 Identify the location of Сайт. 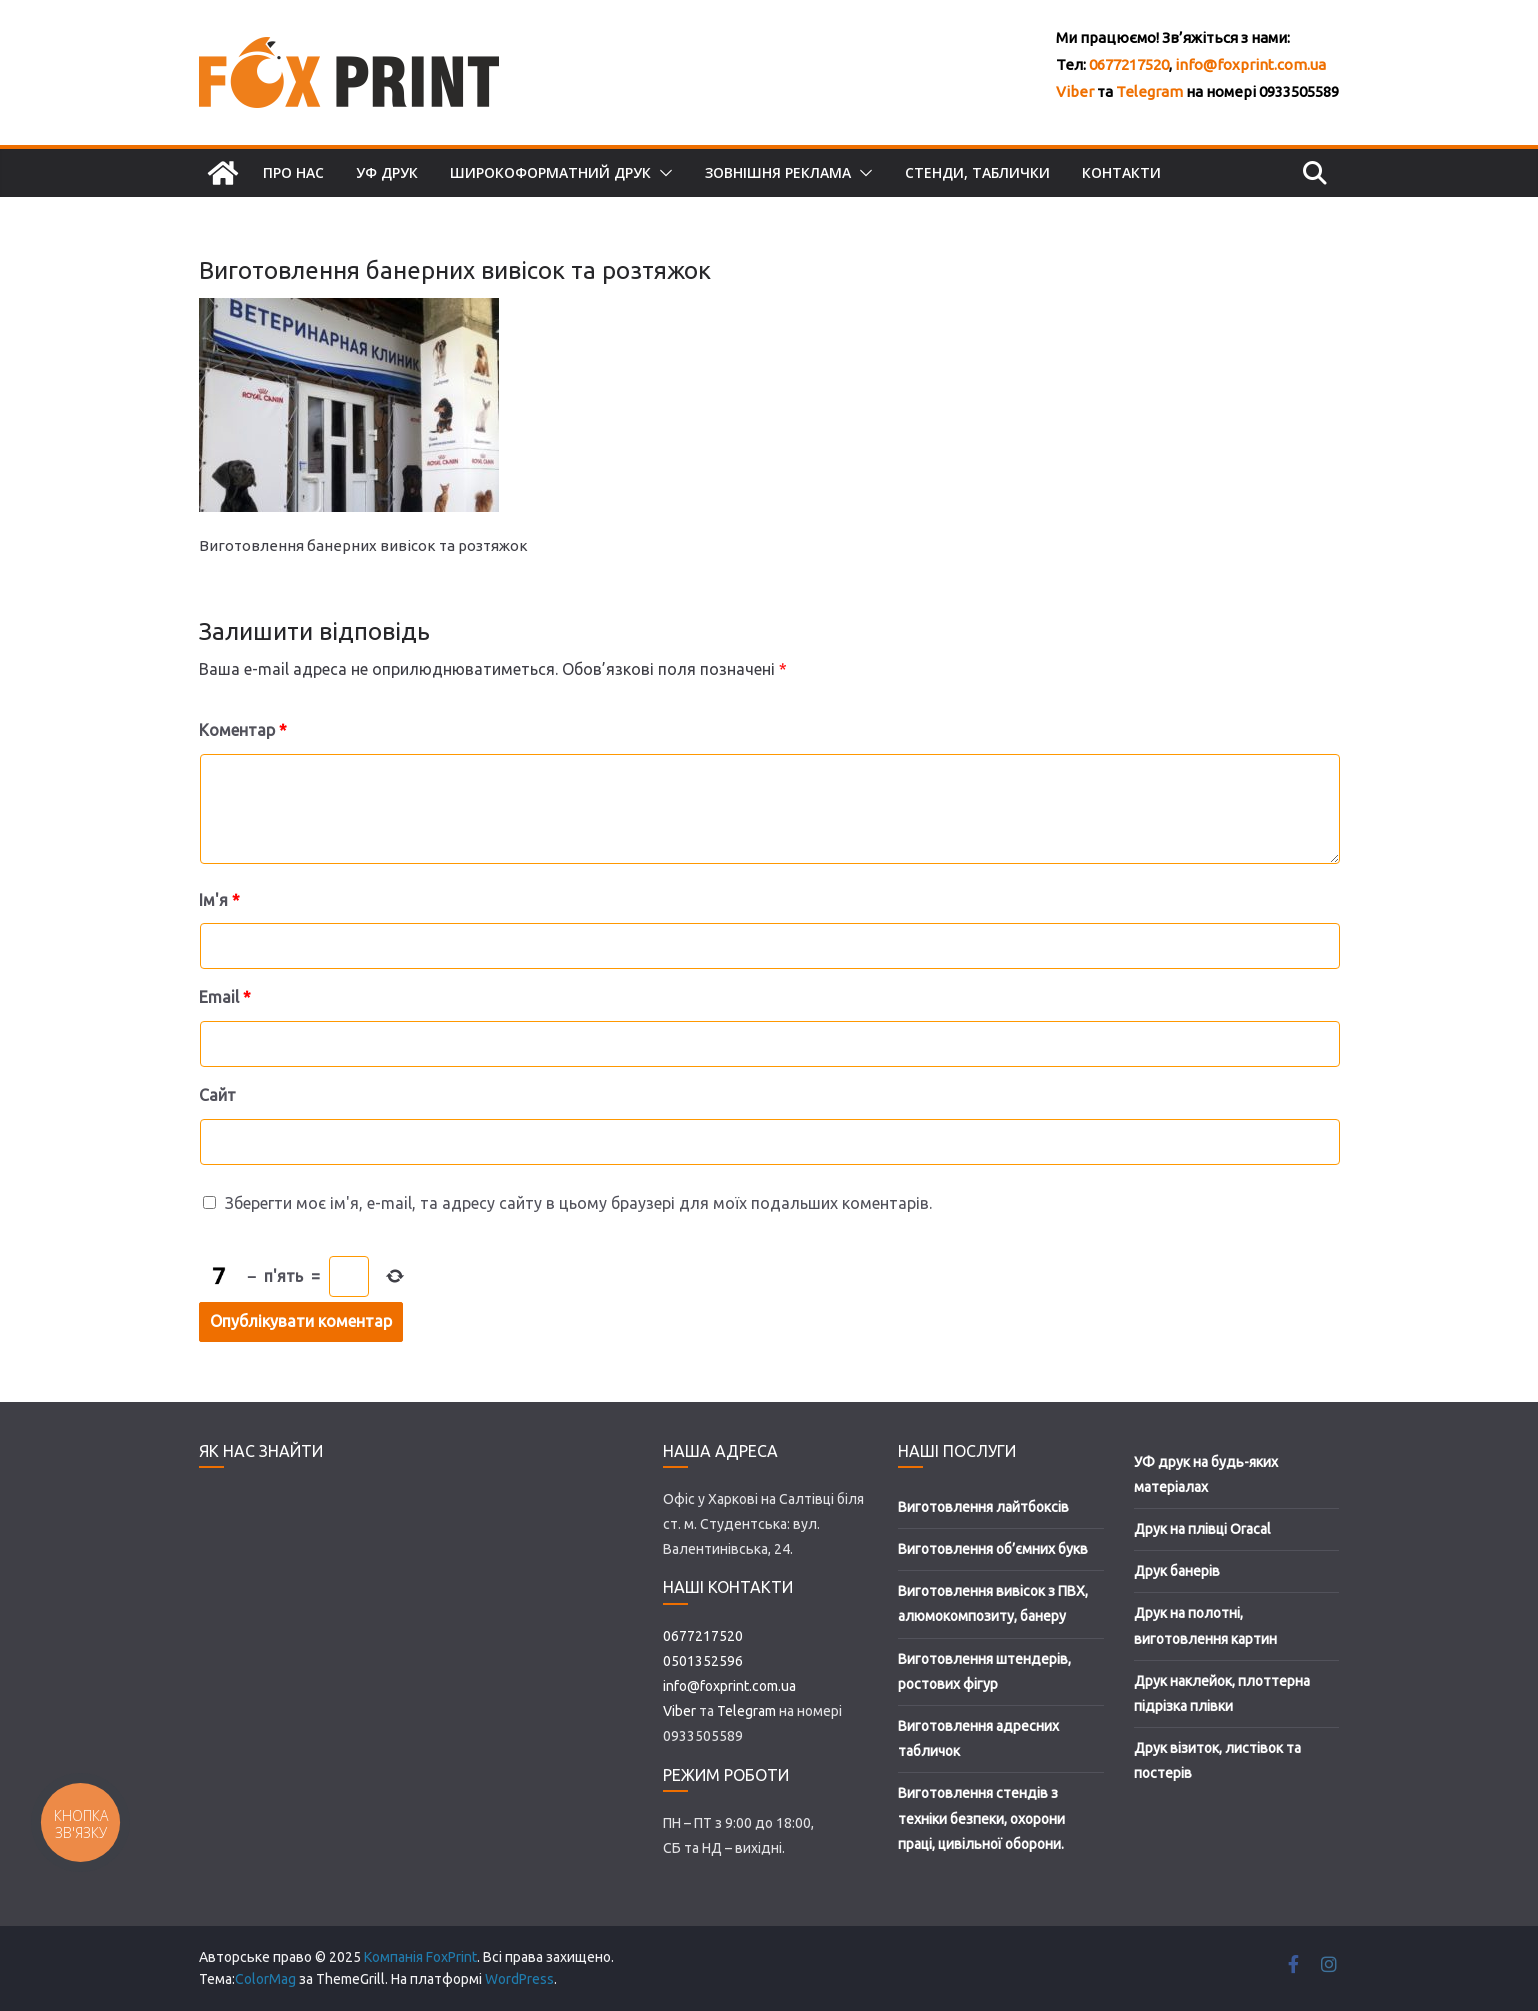
(217, 1095).